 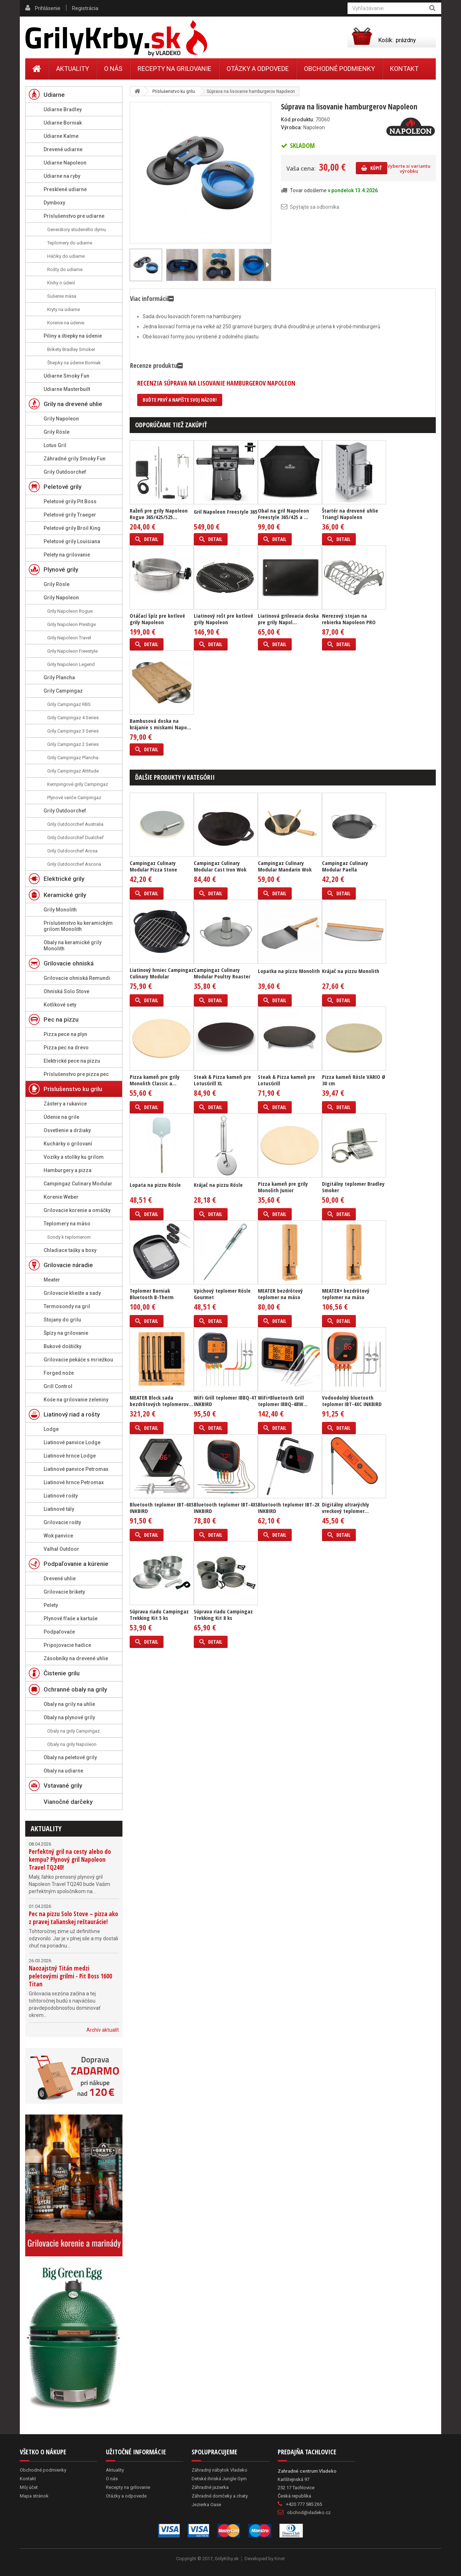 I want to click on Zástery a rukavice, so click(x=65, y=1104).